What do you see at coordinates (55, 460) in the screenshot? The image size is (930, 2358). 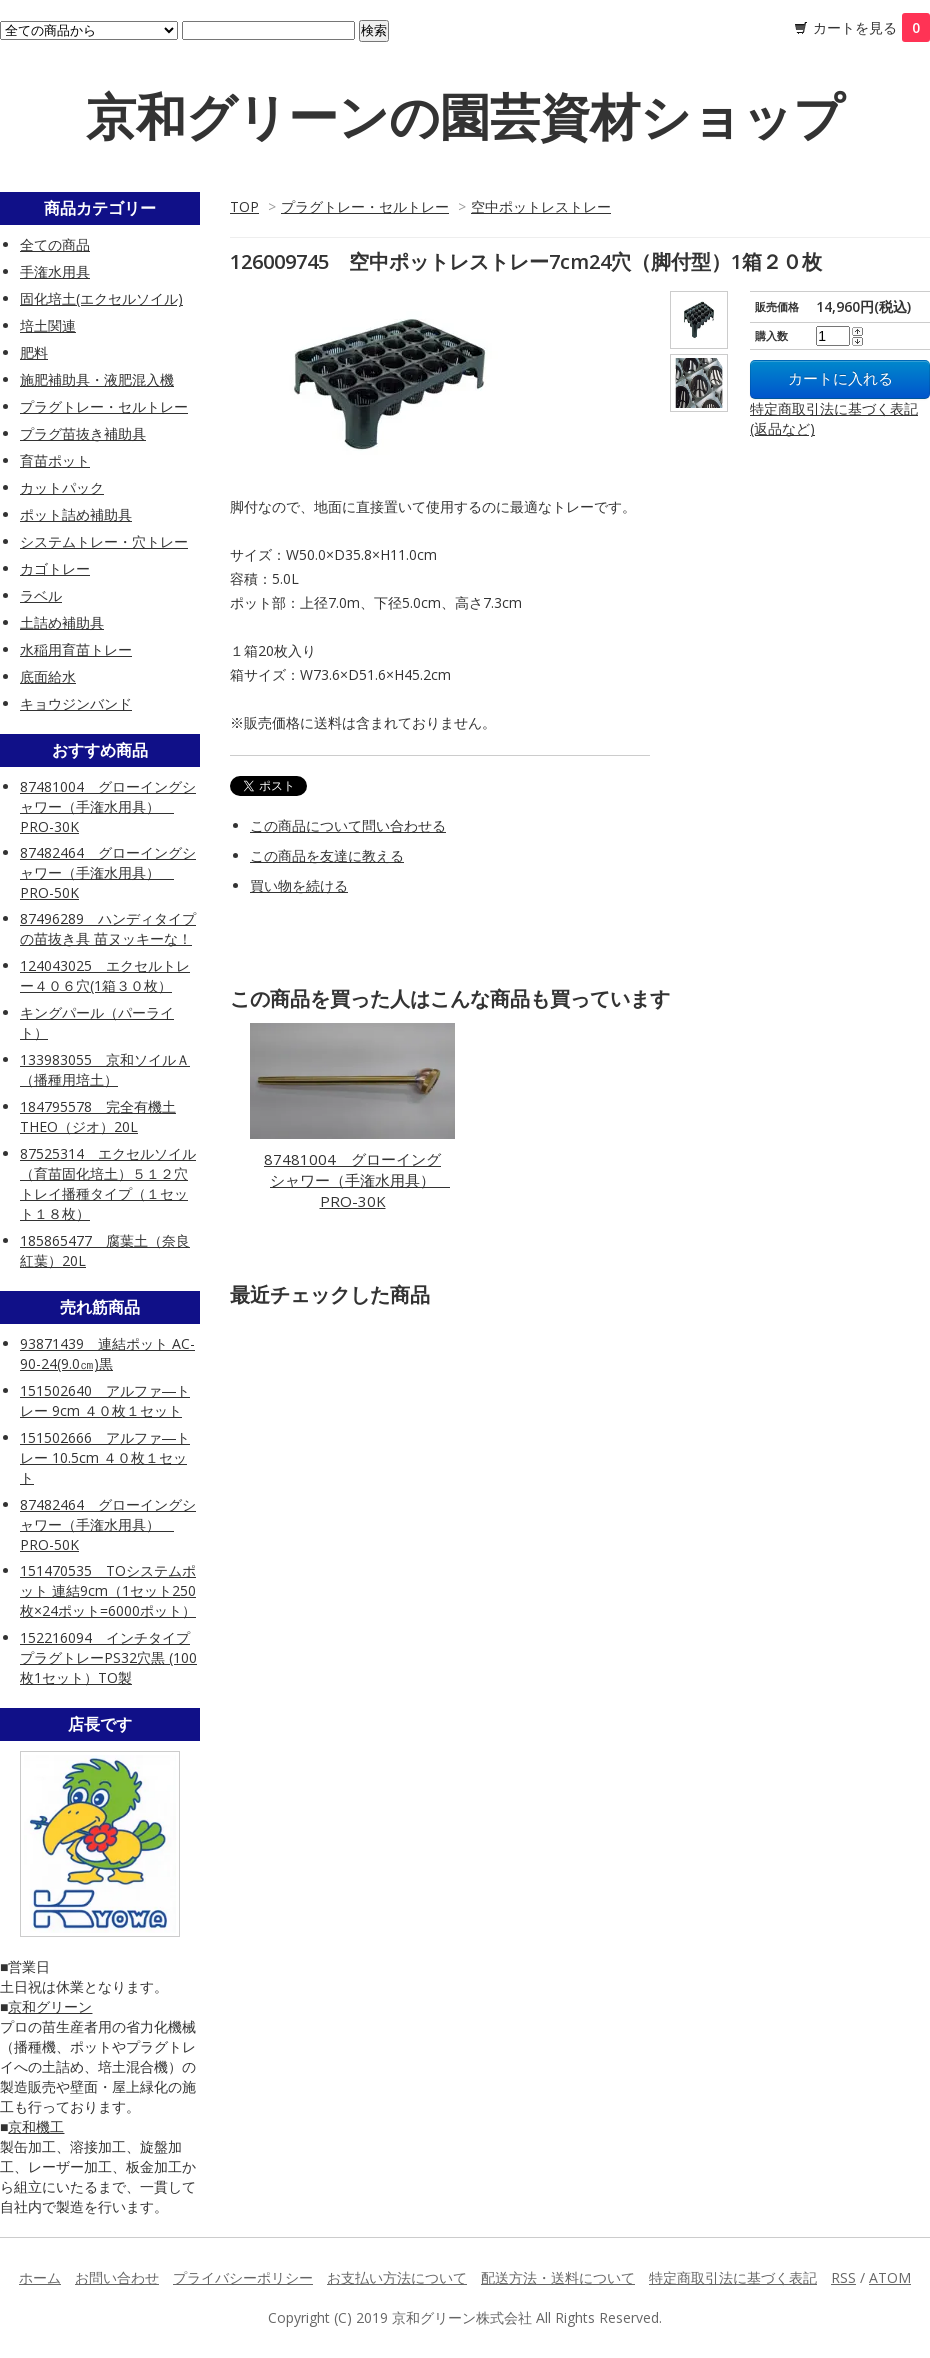 I see `育苗ポット` at bounding box center [55, 460].